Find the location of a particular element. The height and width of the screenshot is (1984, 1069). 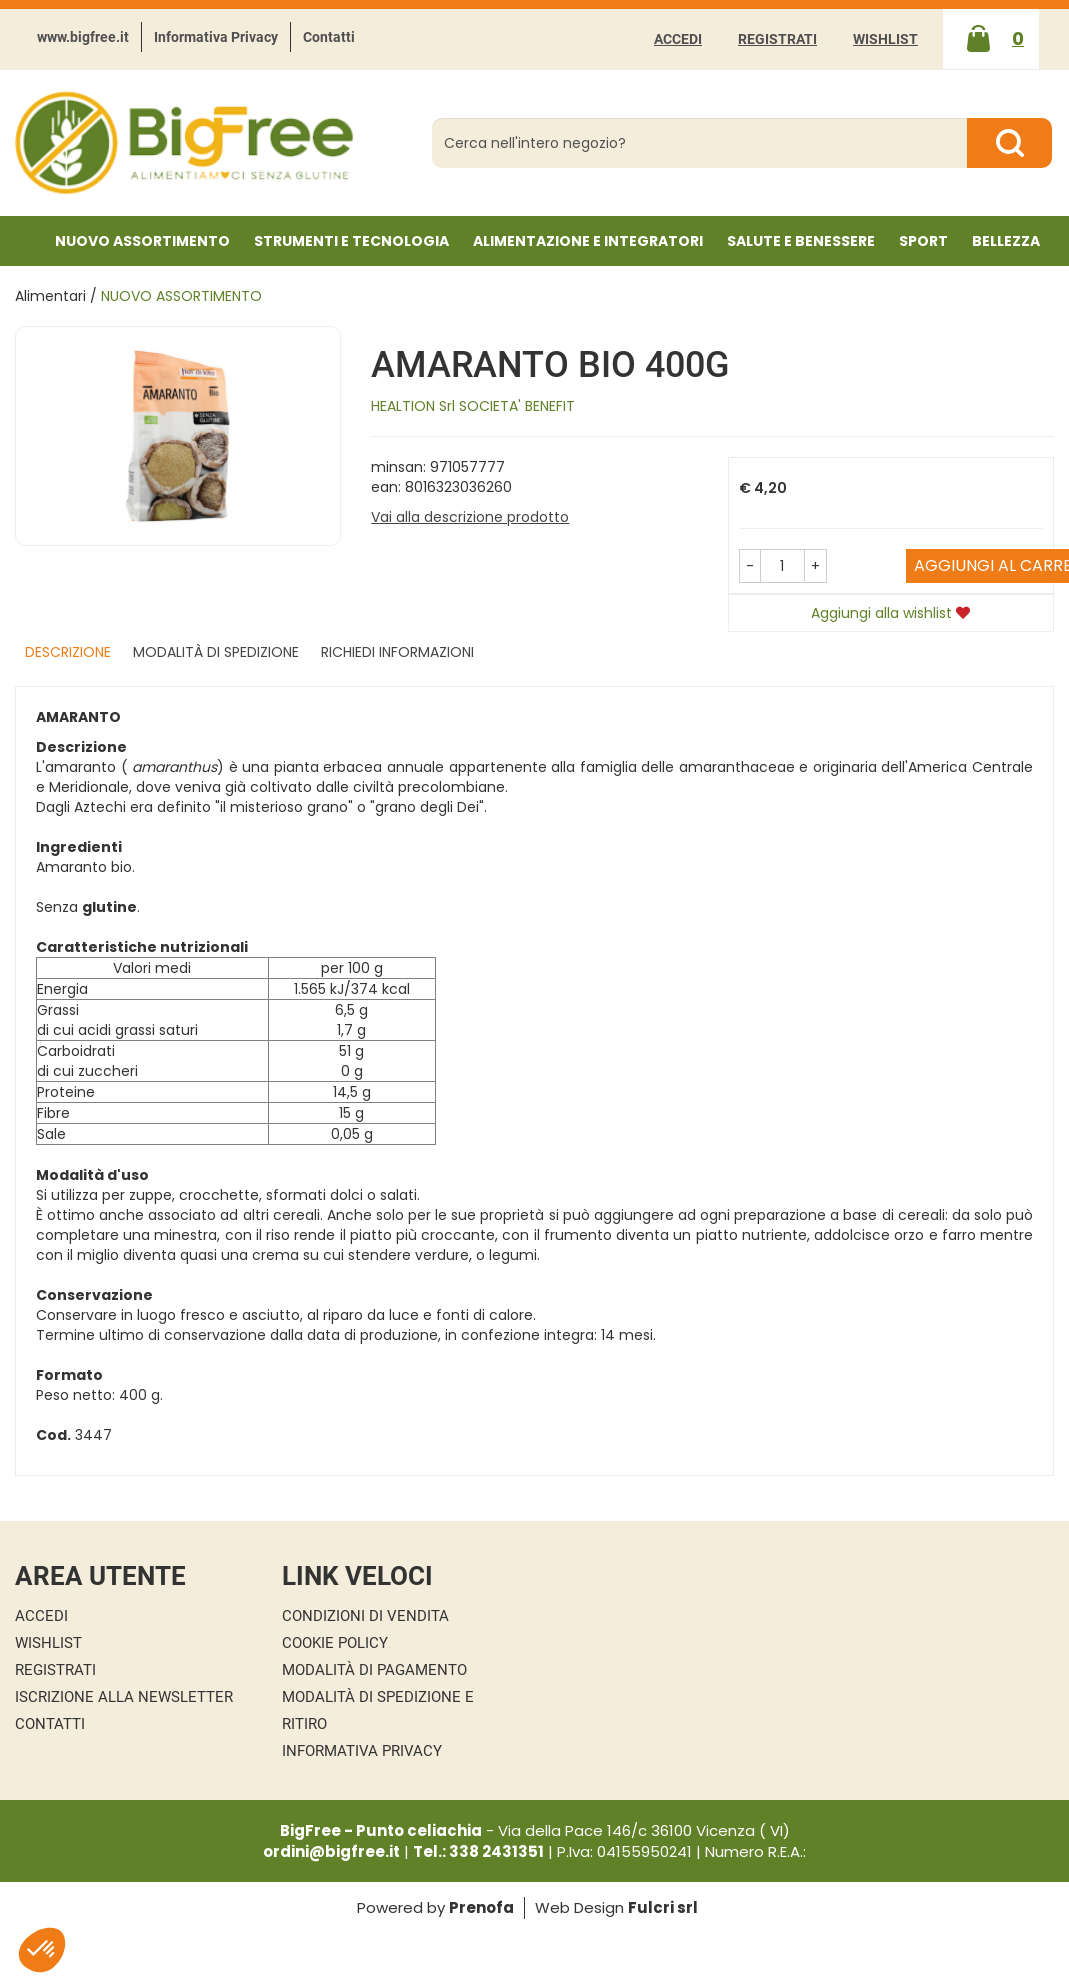

Bellezza [button] is located at coordinates (1006, 241).